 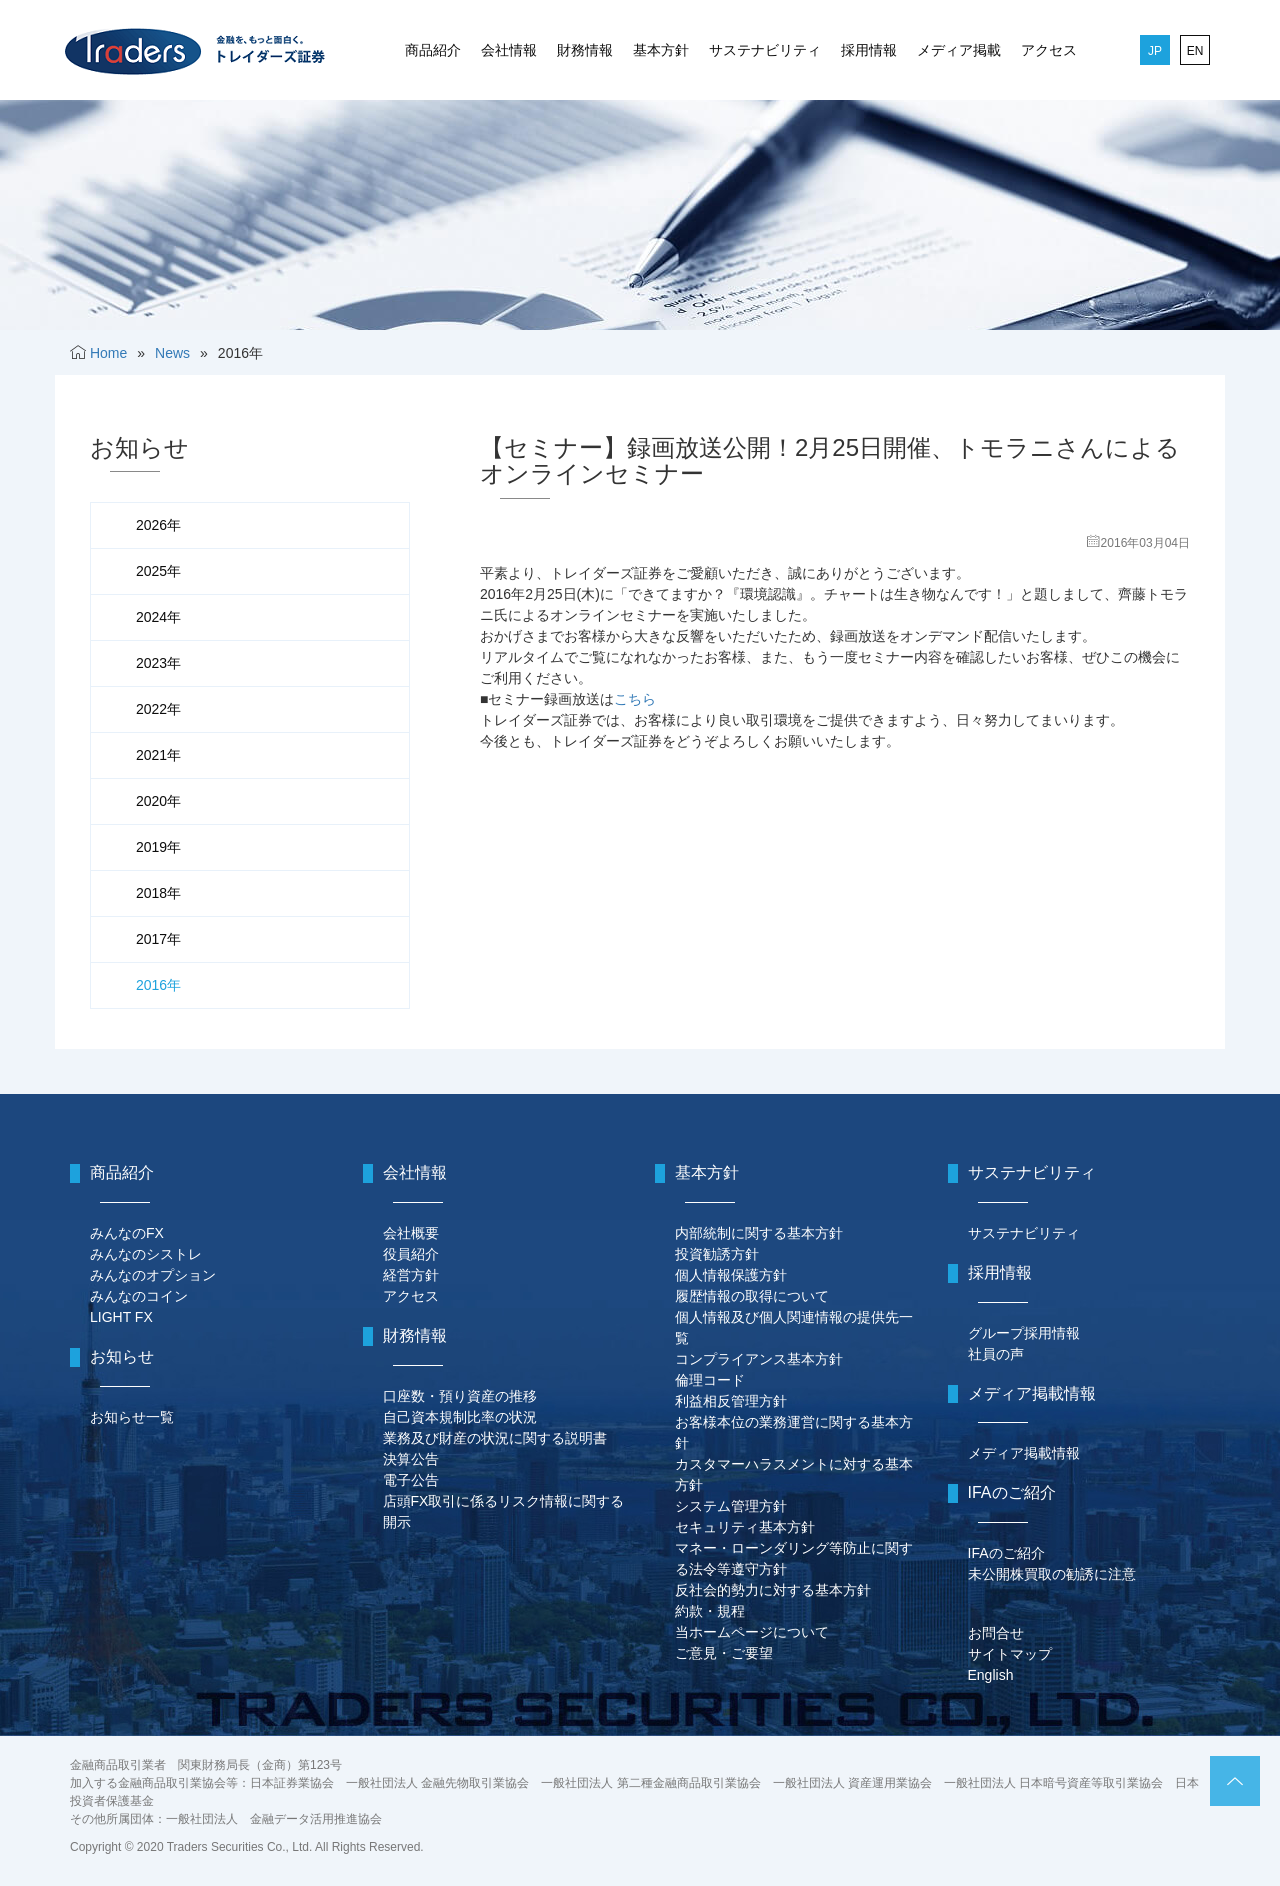 I want to click on 役員紹介, so click(x=411, y=1254).